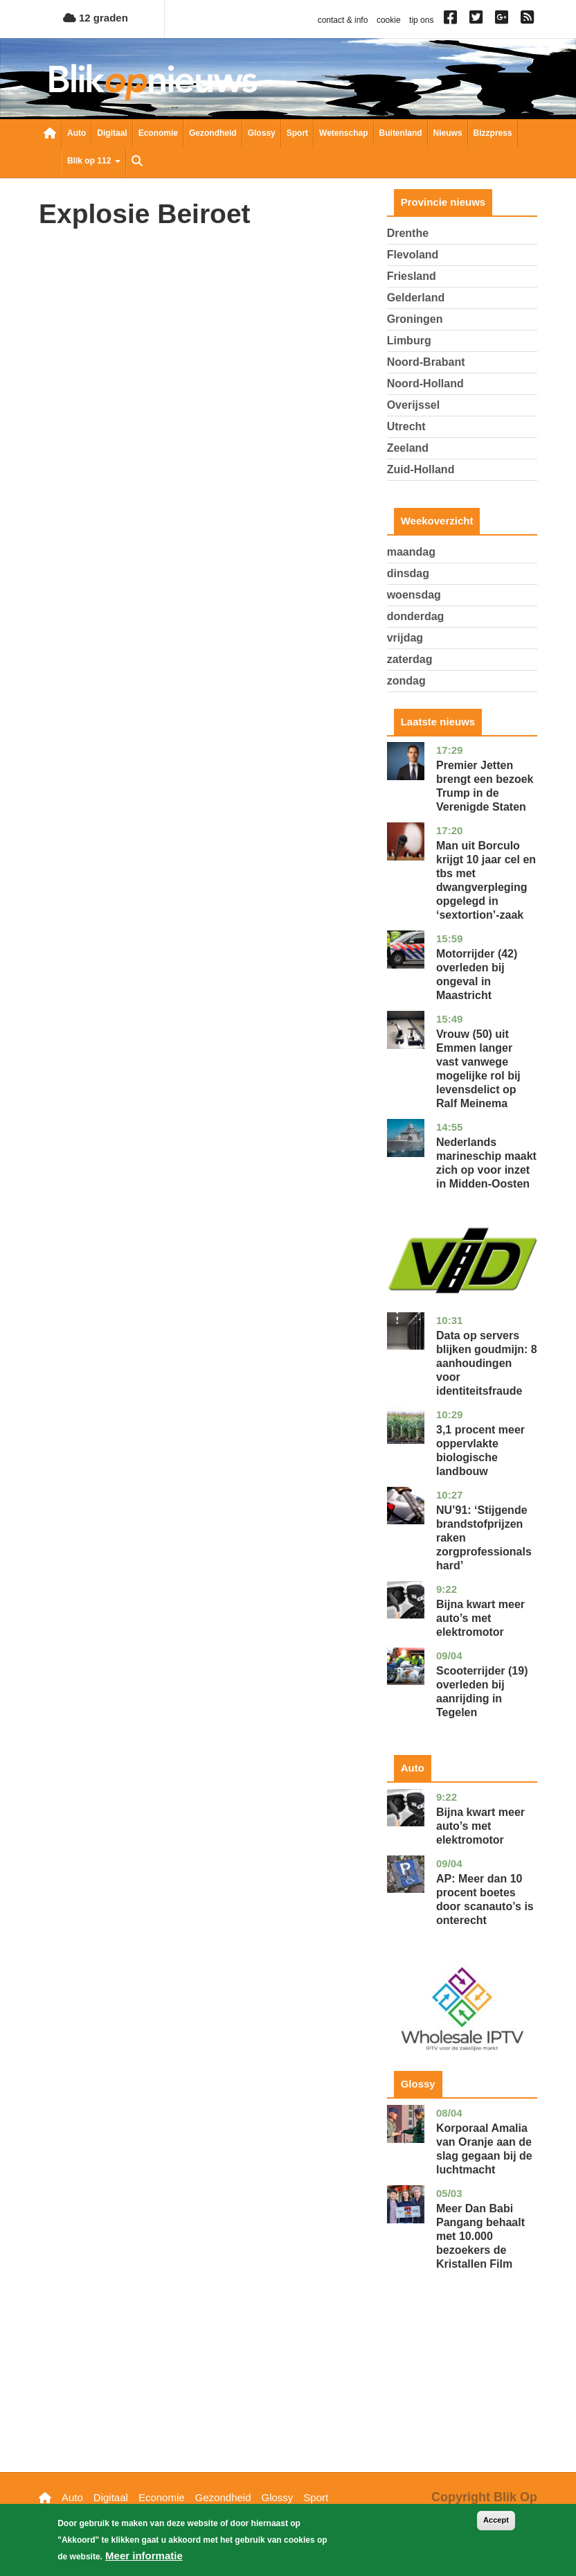 The width and height of the screenshot is (576, 2576). Describe the element at coordinates (400, 133) in the screenshot. I see `Buitenland` at that location.